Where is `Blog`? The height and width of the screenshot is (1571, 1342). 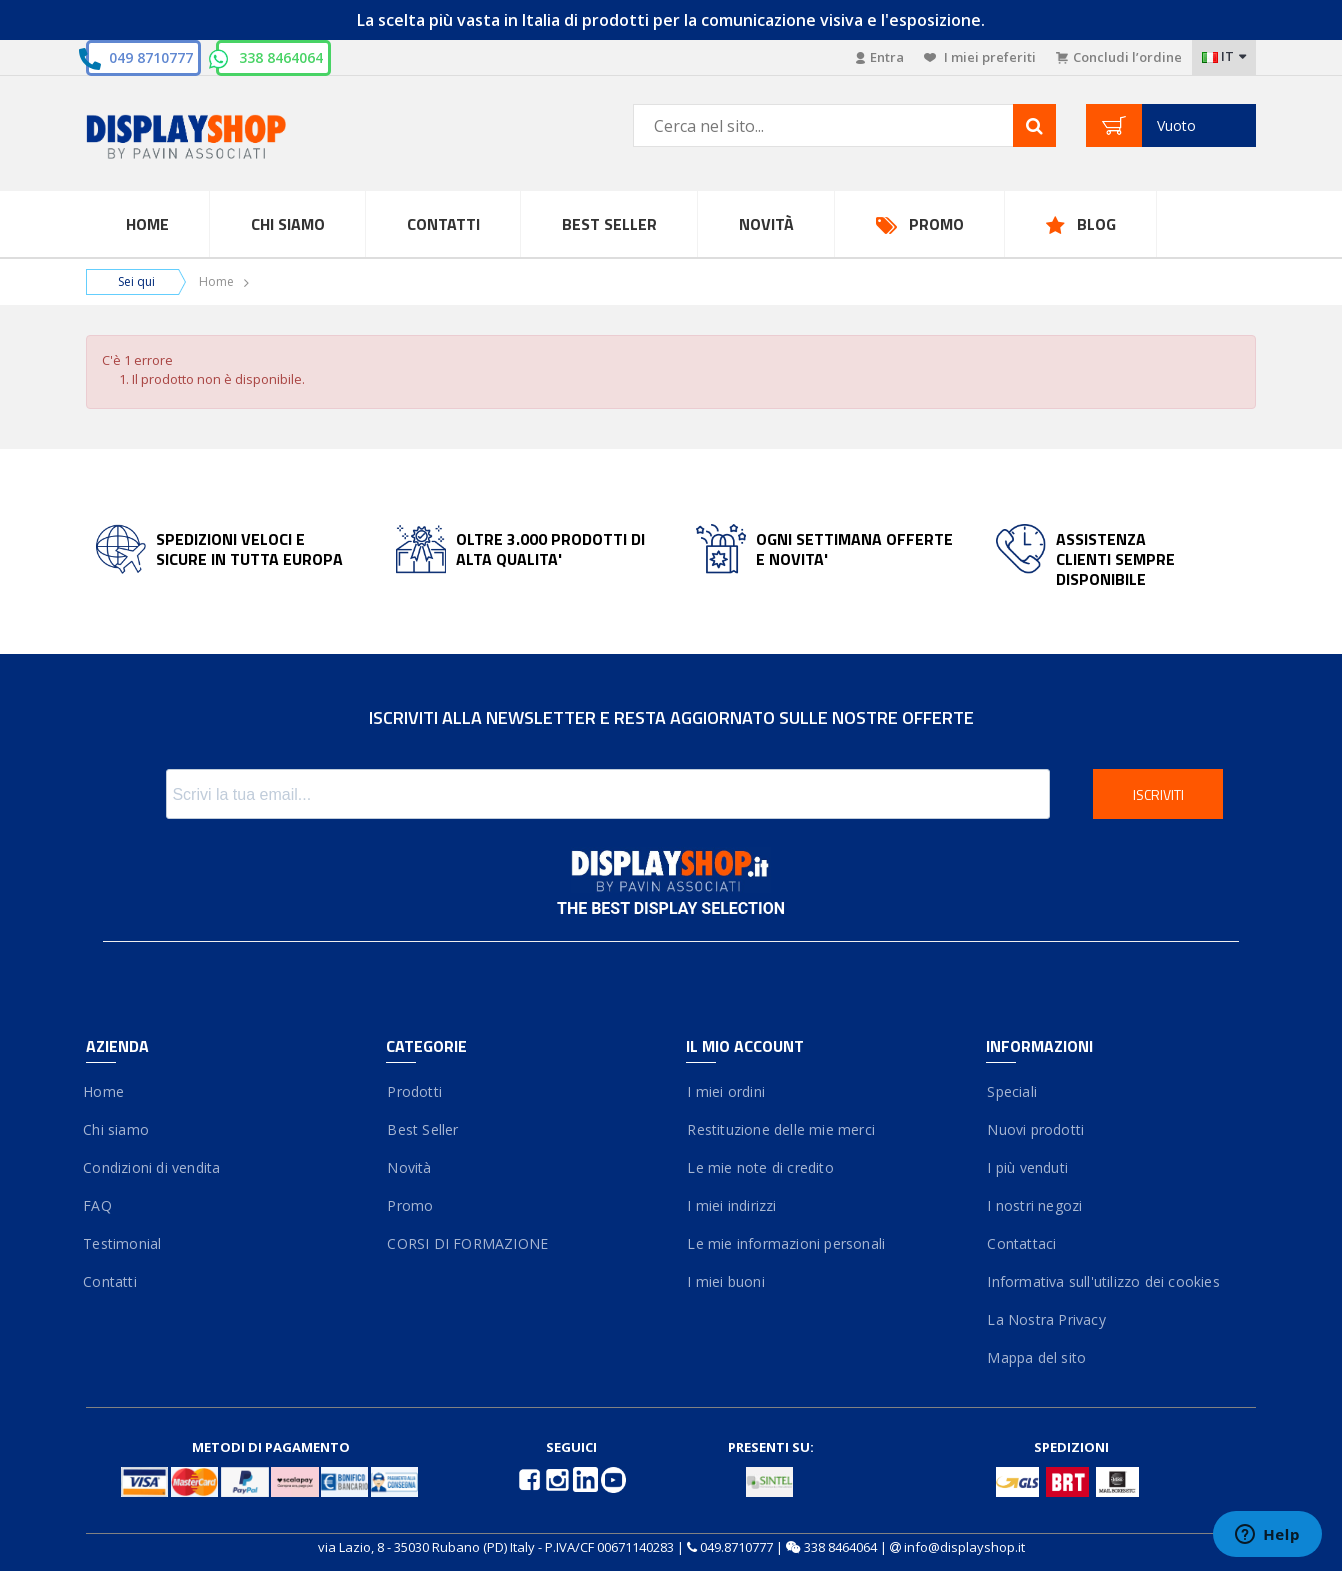
Blog is located at coordinates (1096, 224).